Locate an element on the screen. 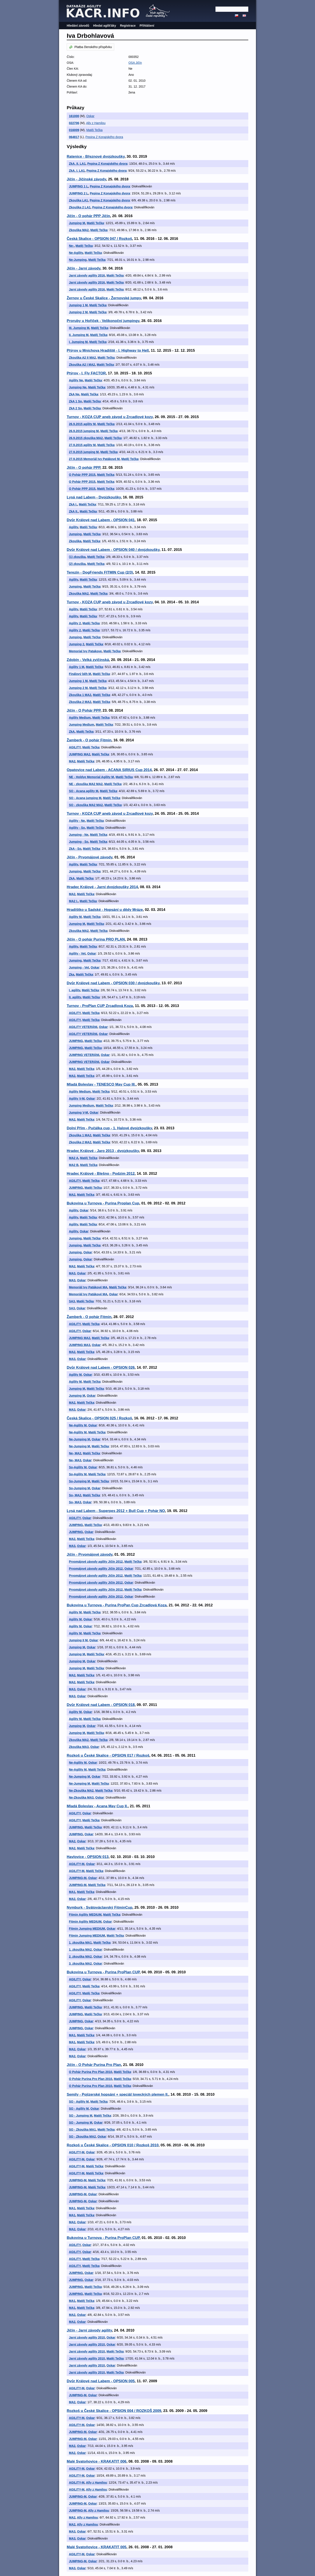 Image resolution: width=315 pixels, height=2576 pixels. MA1 is located at coordinates (72, 1892).